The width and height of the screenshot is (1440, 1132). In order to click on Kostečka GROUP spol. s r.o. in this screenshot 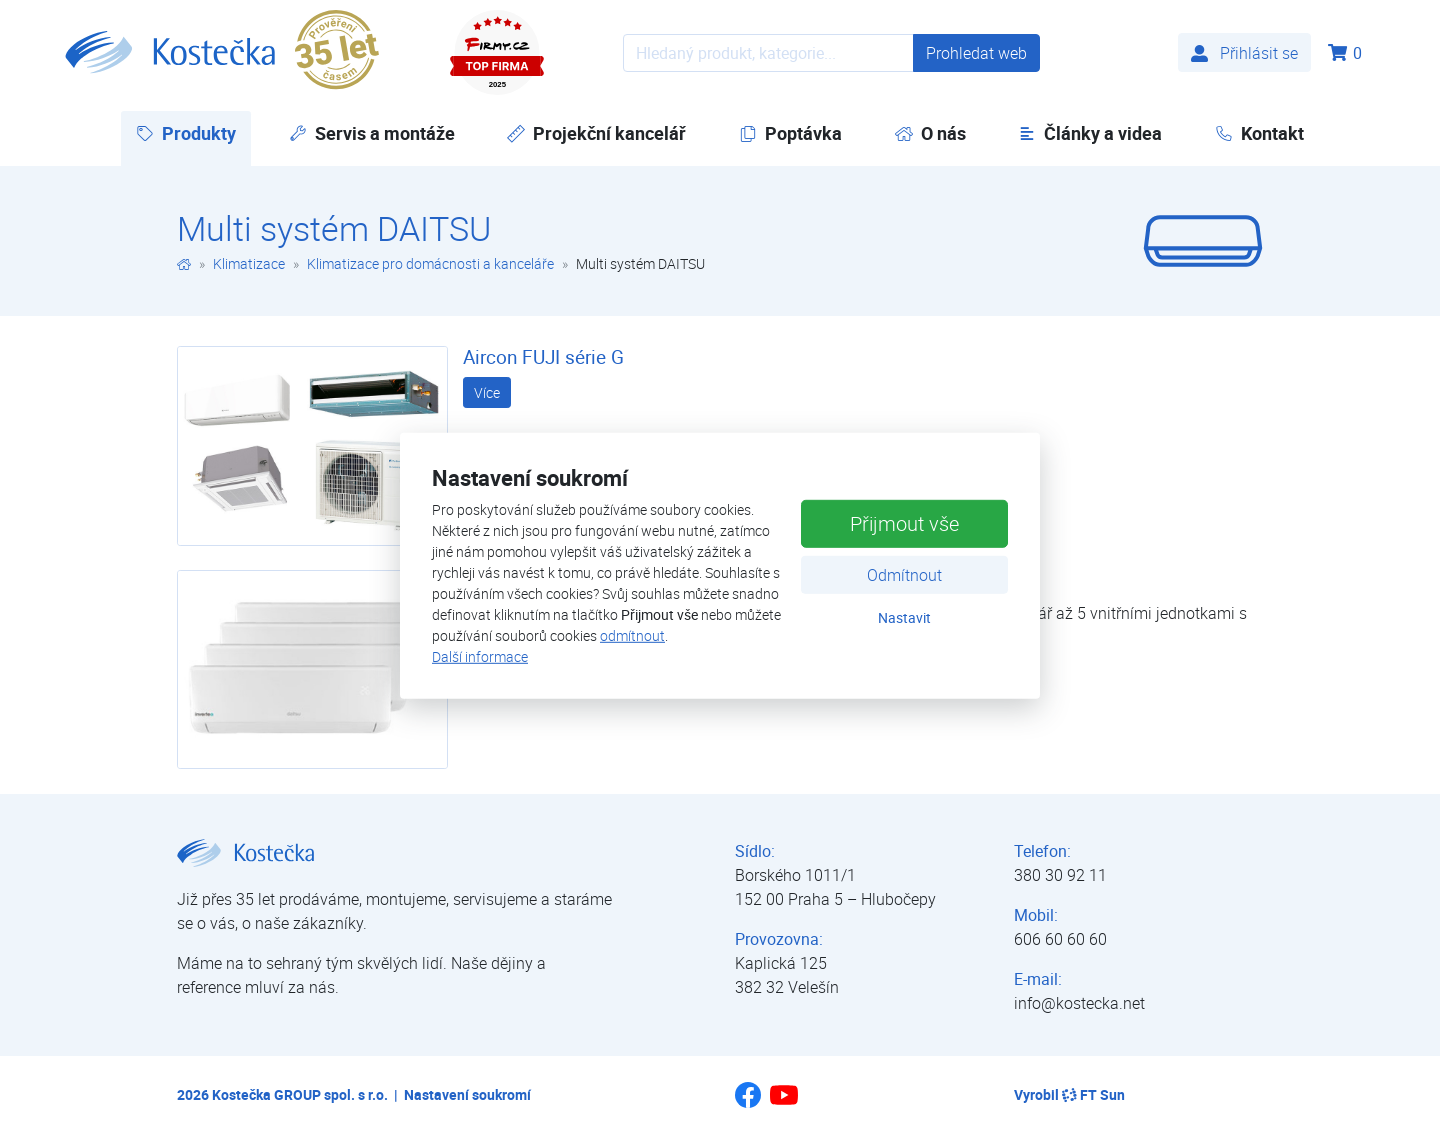, I will do `click(300, 1094)`.